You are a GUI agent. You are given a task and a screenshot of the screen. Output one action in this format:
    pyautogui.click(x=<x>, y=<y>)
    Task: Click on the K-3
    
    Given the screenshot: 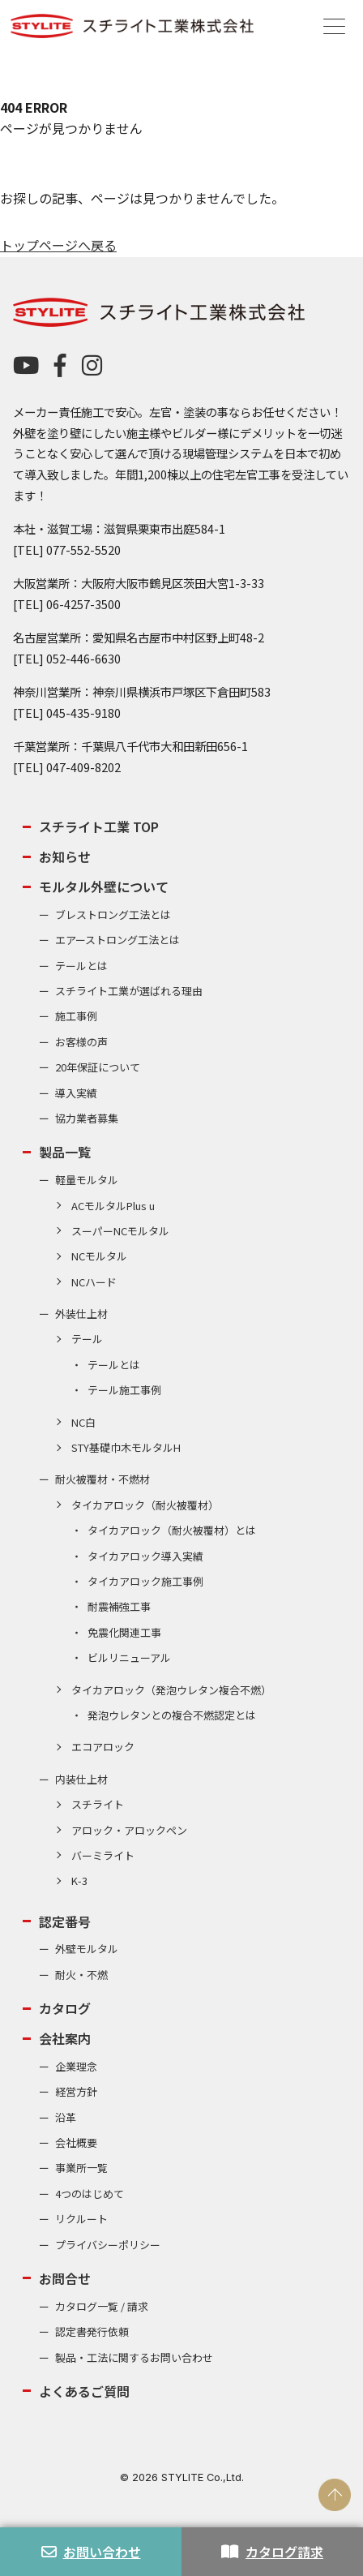 What is the action you would take?
    pyautogui.click(x=79, y=1880)
    